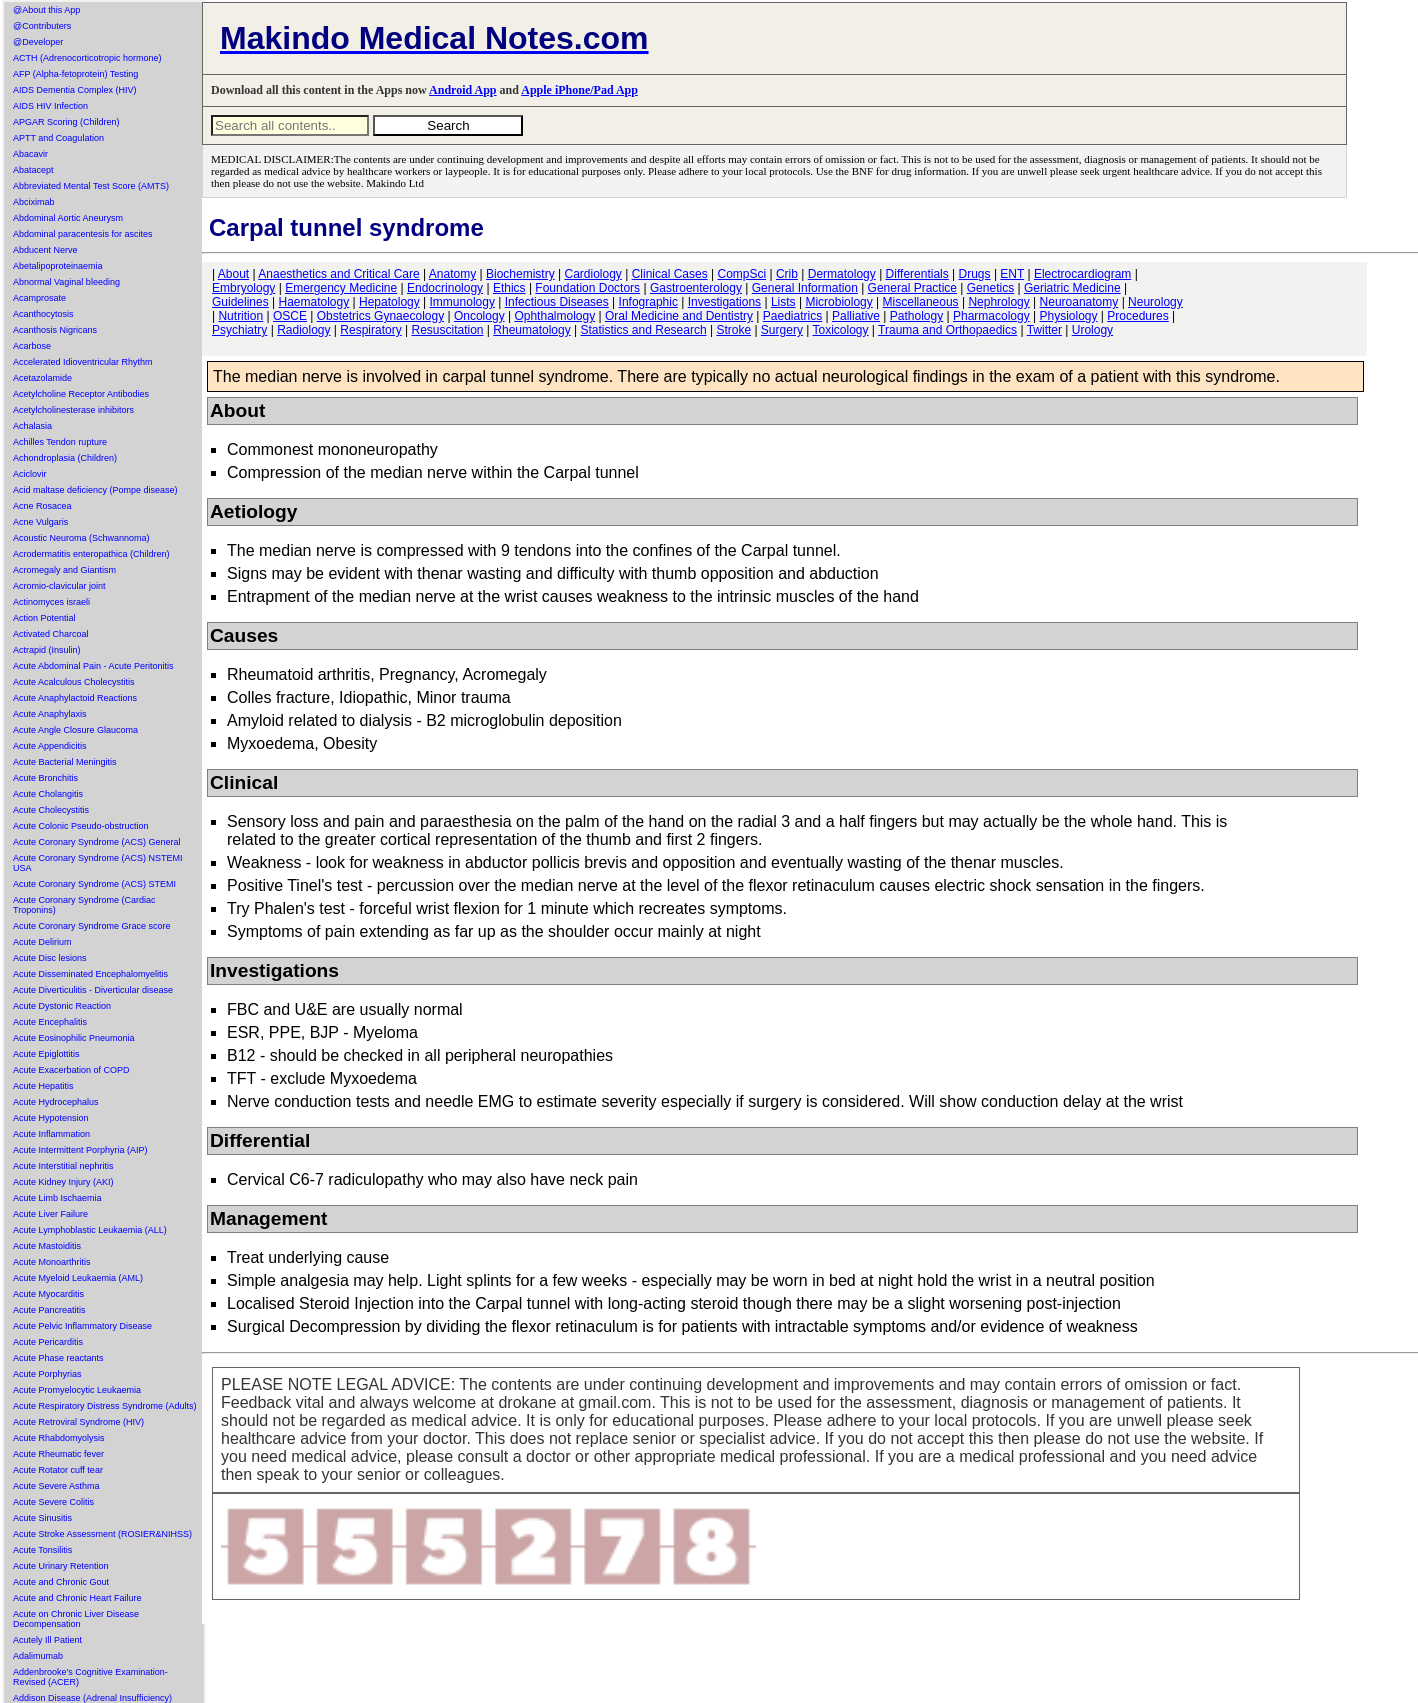 Image resolution: width=1418 pixels, height=1703 pixels. Describe the element at coordinates (97, 842) in the screenshot. I see `Acute Coronary Syndrome (ACS) General` at that location.